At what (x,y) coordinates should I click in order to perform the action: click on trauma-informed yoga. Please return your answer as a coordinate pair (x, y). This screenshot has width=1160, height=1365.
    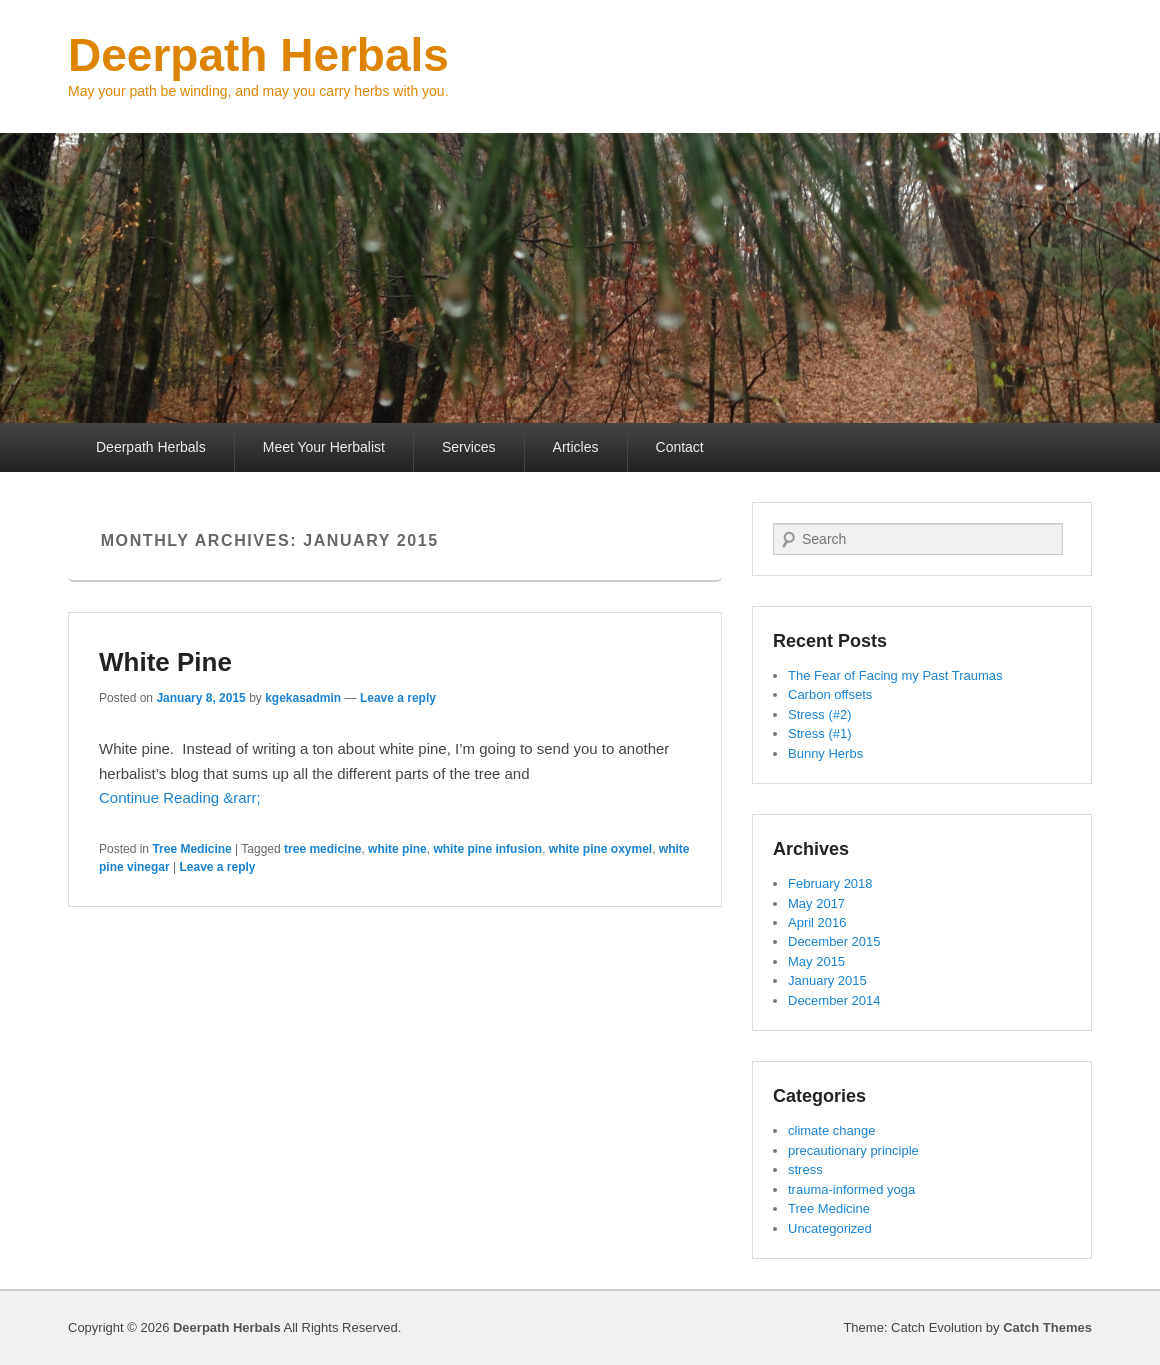
    Looking at the image, I should click on (851, 1189).